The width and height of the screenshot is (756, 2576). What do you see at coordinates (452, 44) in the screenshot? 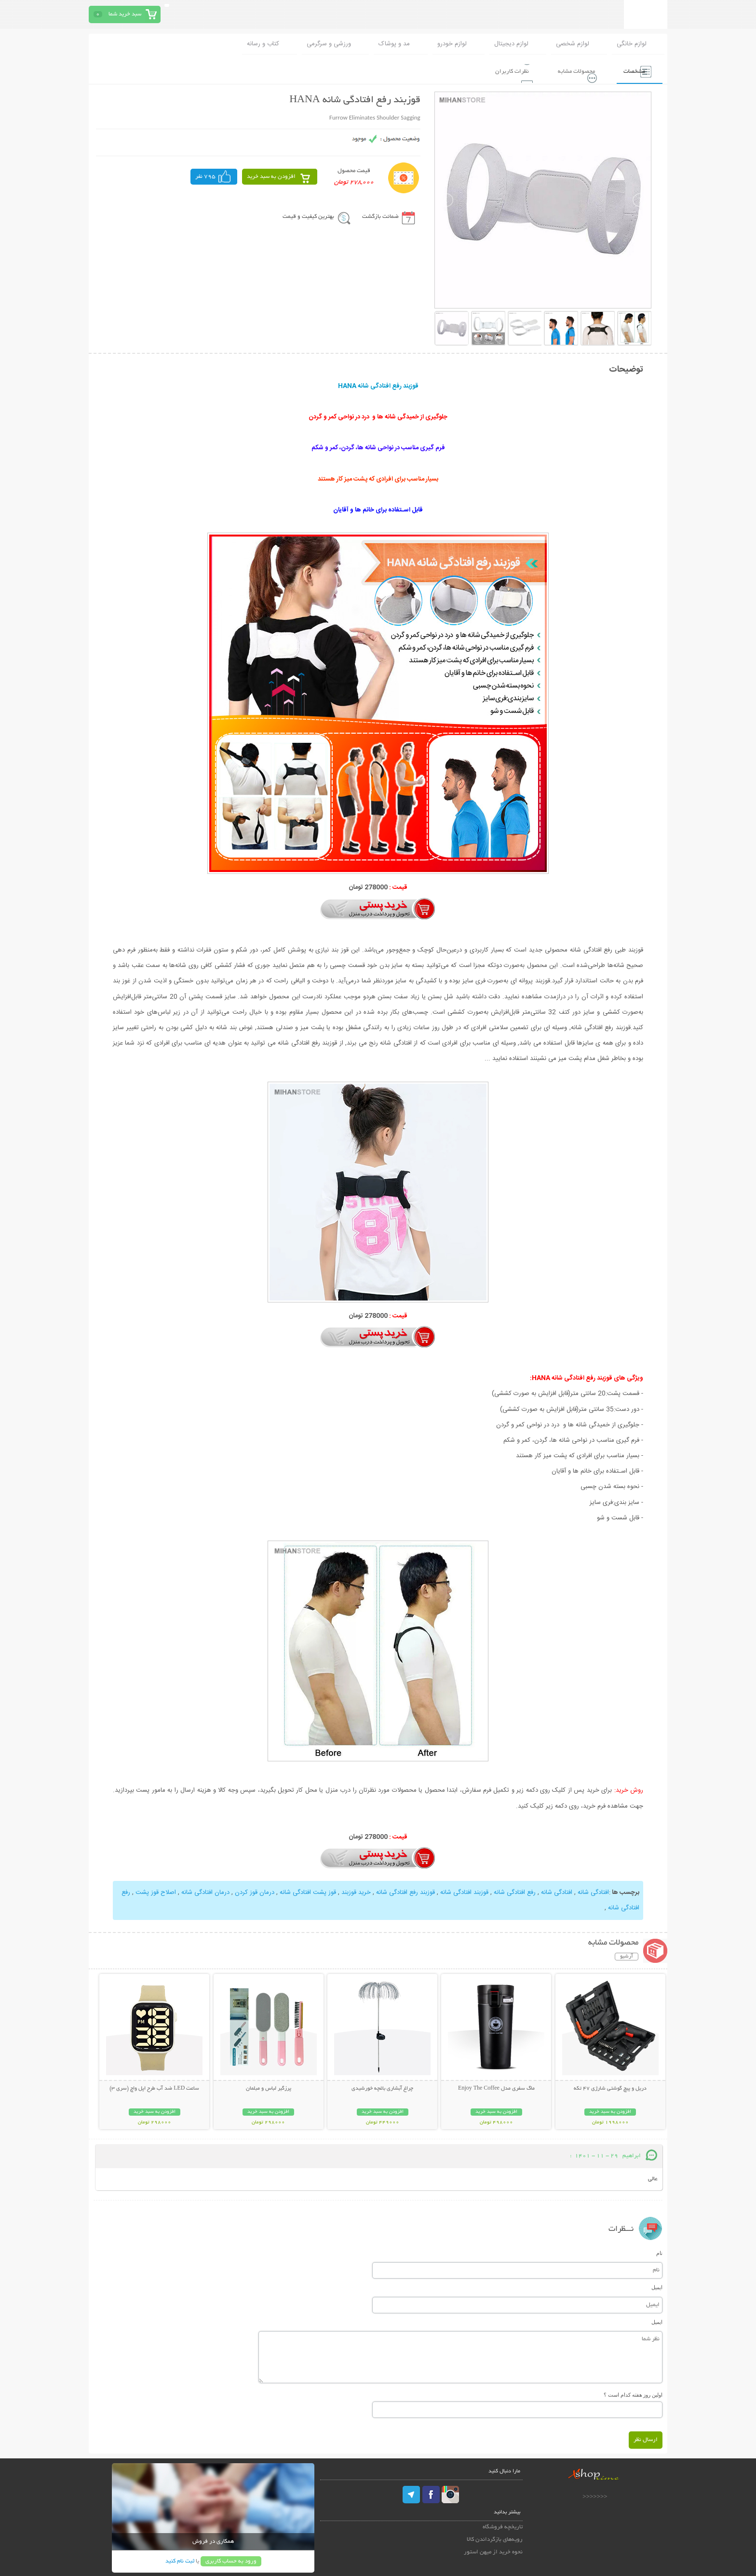
I see `لوازم خودرو` at bounding box center [452, 44].